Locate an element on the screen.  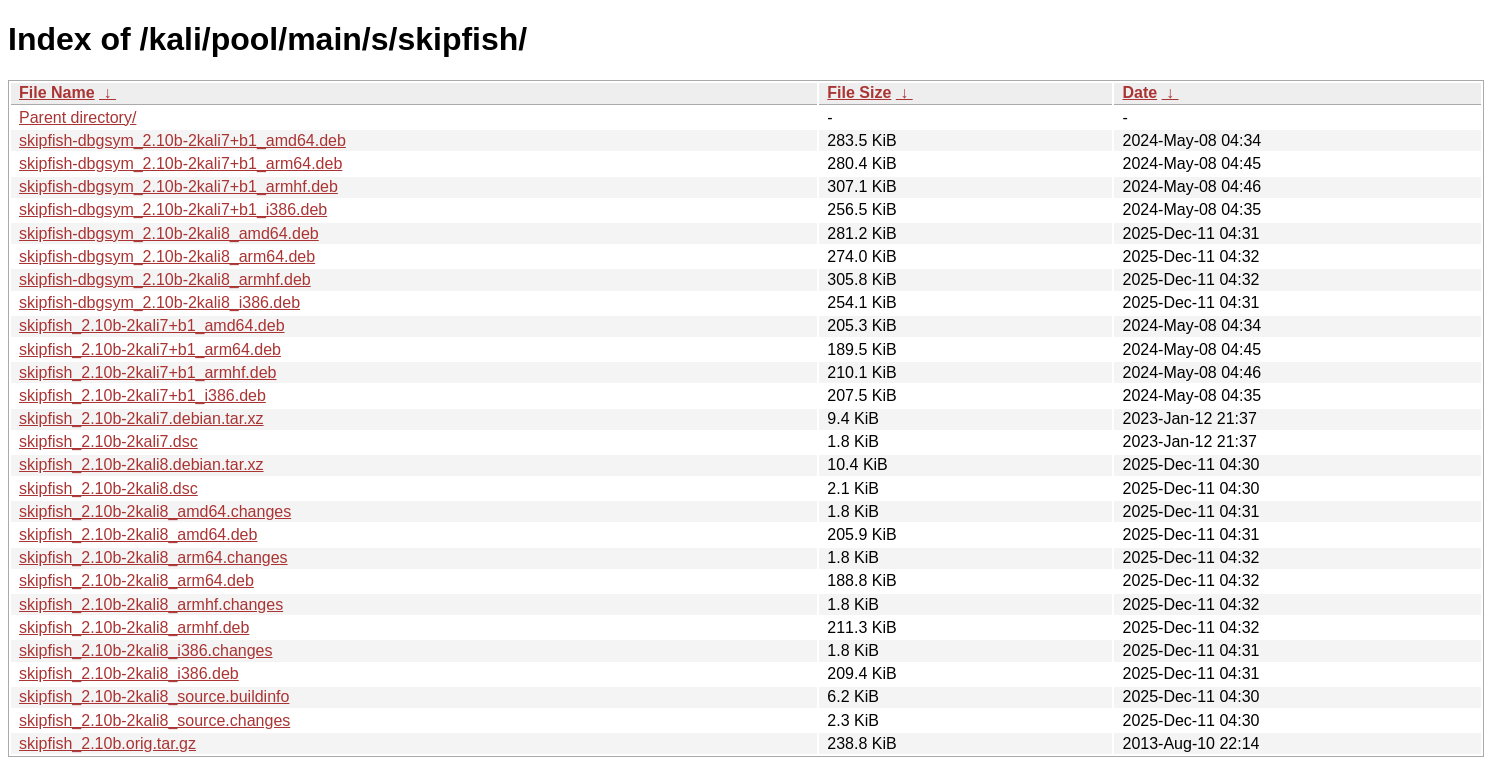
skipfish_2.10b-2kali8_armhf.changes is located at coordinates (151, 604).